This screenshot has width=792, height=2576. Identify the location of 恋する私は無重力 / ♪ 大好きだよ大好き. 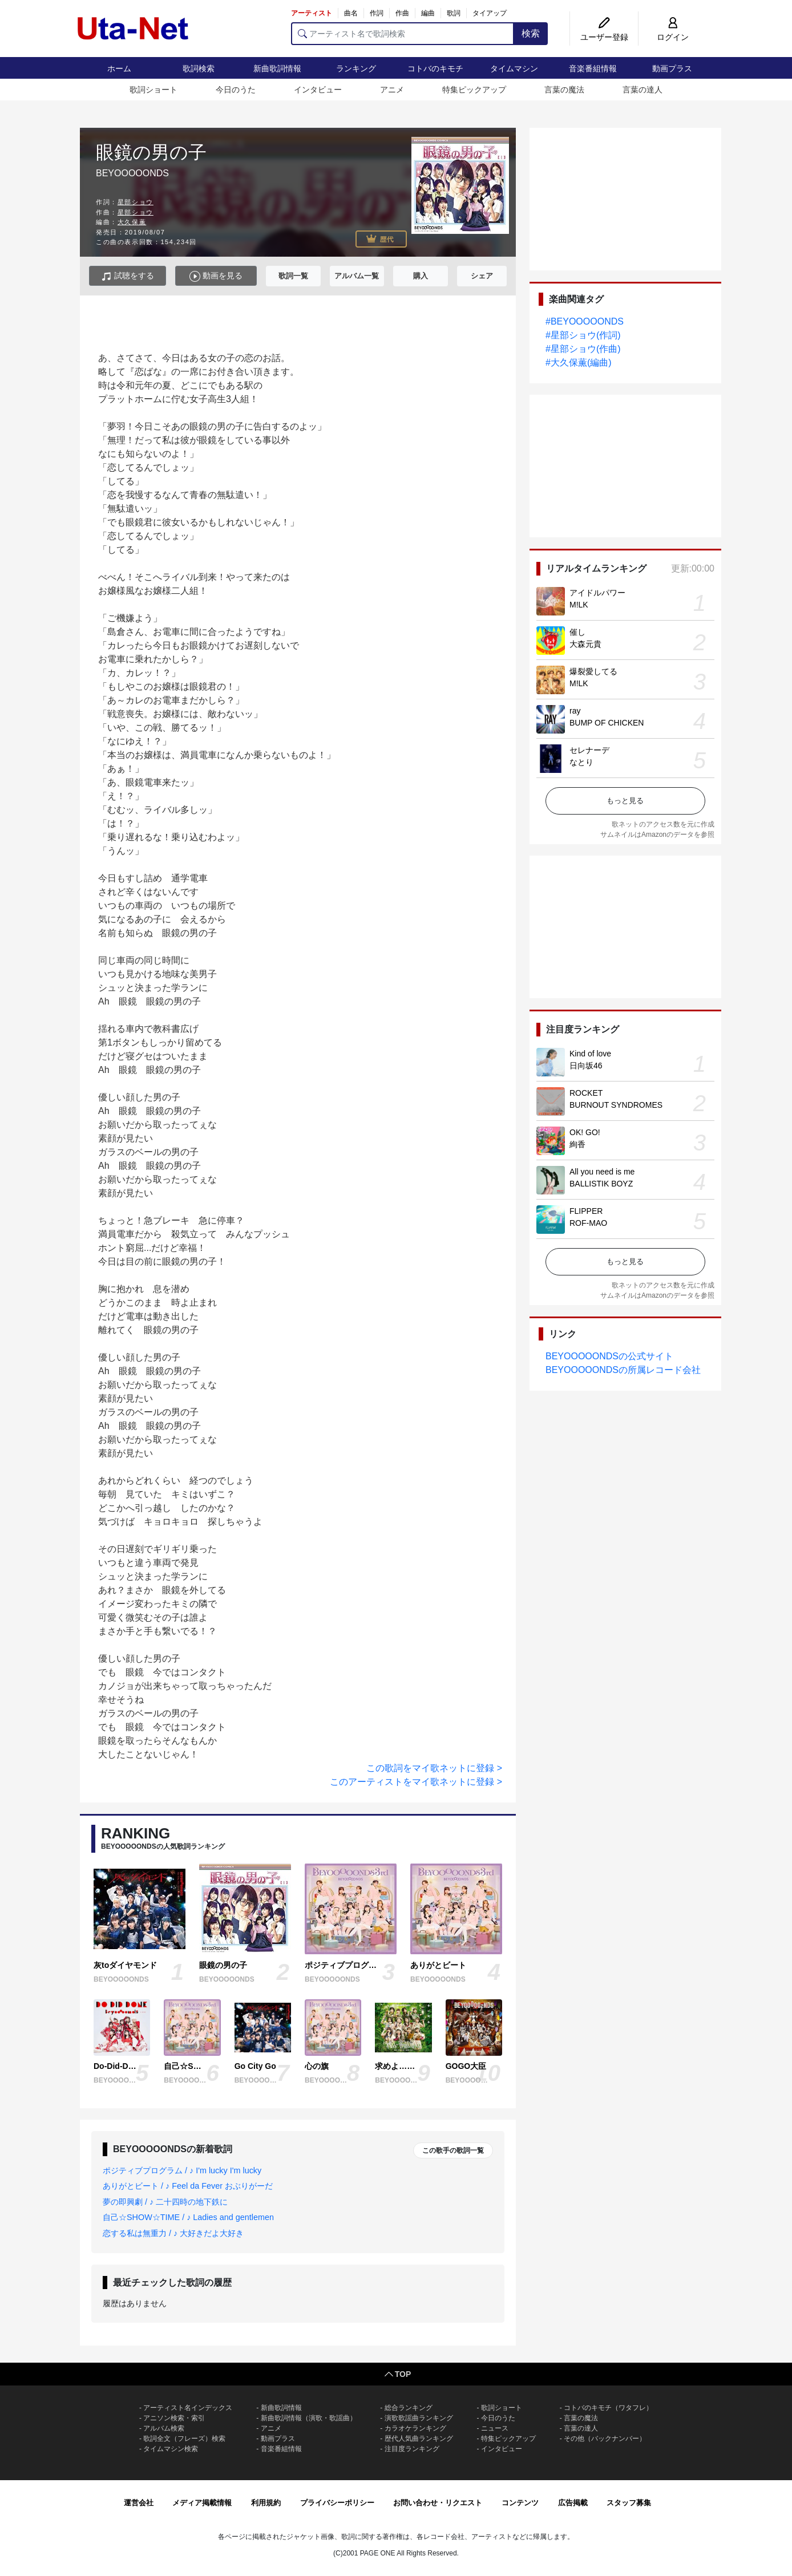
(173, 2233).